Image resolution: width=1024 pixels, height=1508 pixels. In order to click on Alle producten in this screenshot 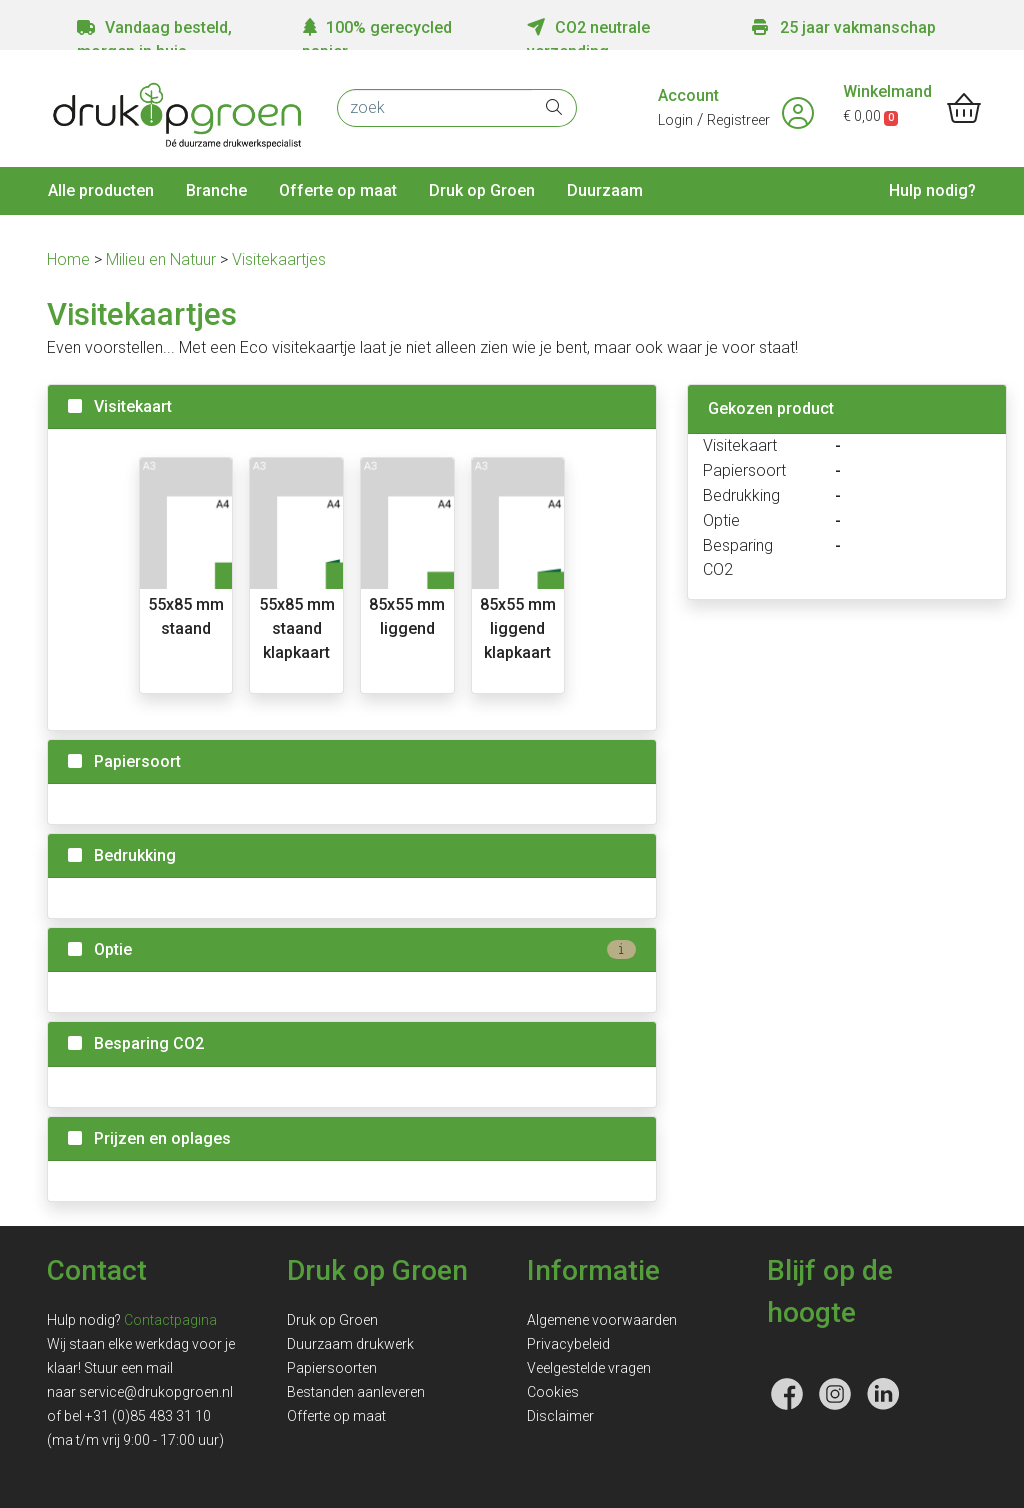, I will do `click(101, 190)`.